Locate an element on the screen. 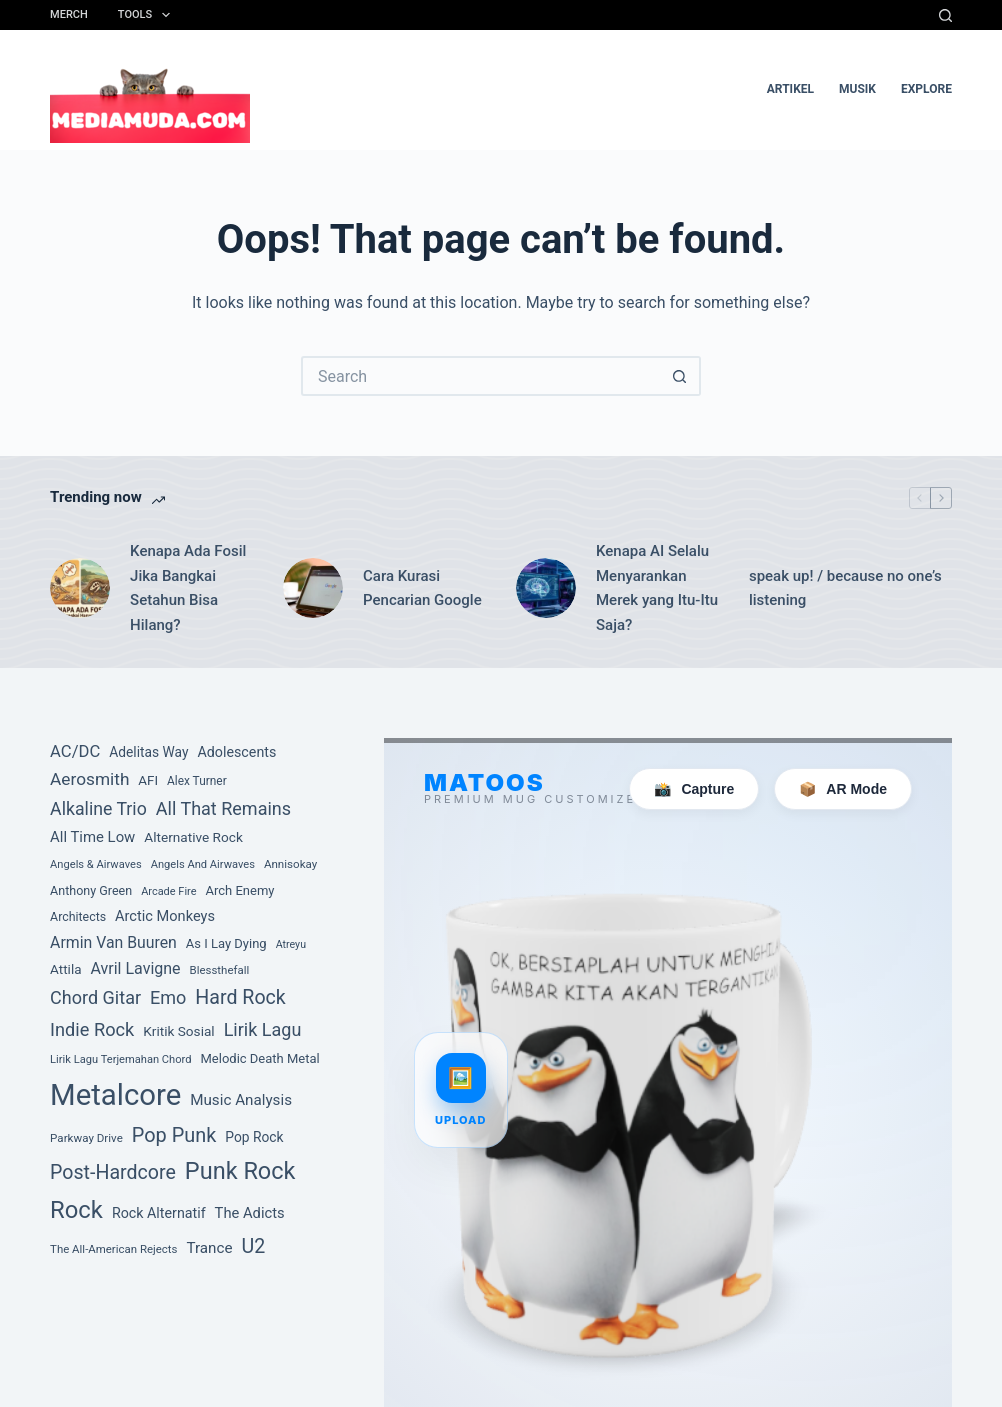 This screenshot has height=1407, width=1002. [Cara Kurasi Pencarian Google] is located at coordinates (313, 588).